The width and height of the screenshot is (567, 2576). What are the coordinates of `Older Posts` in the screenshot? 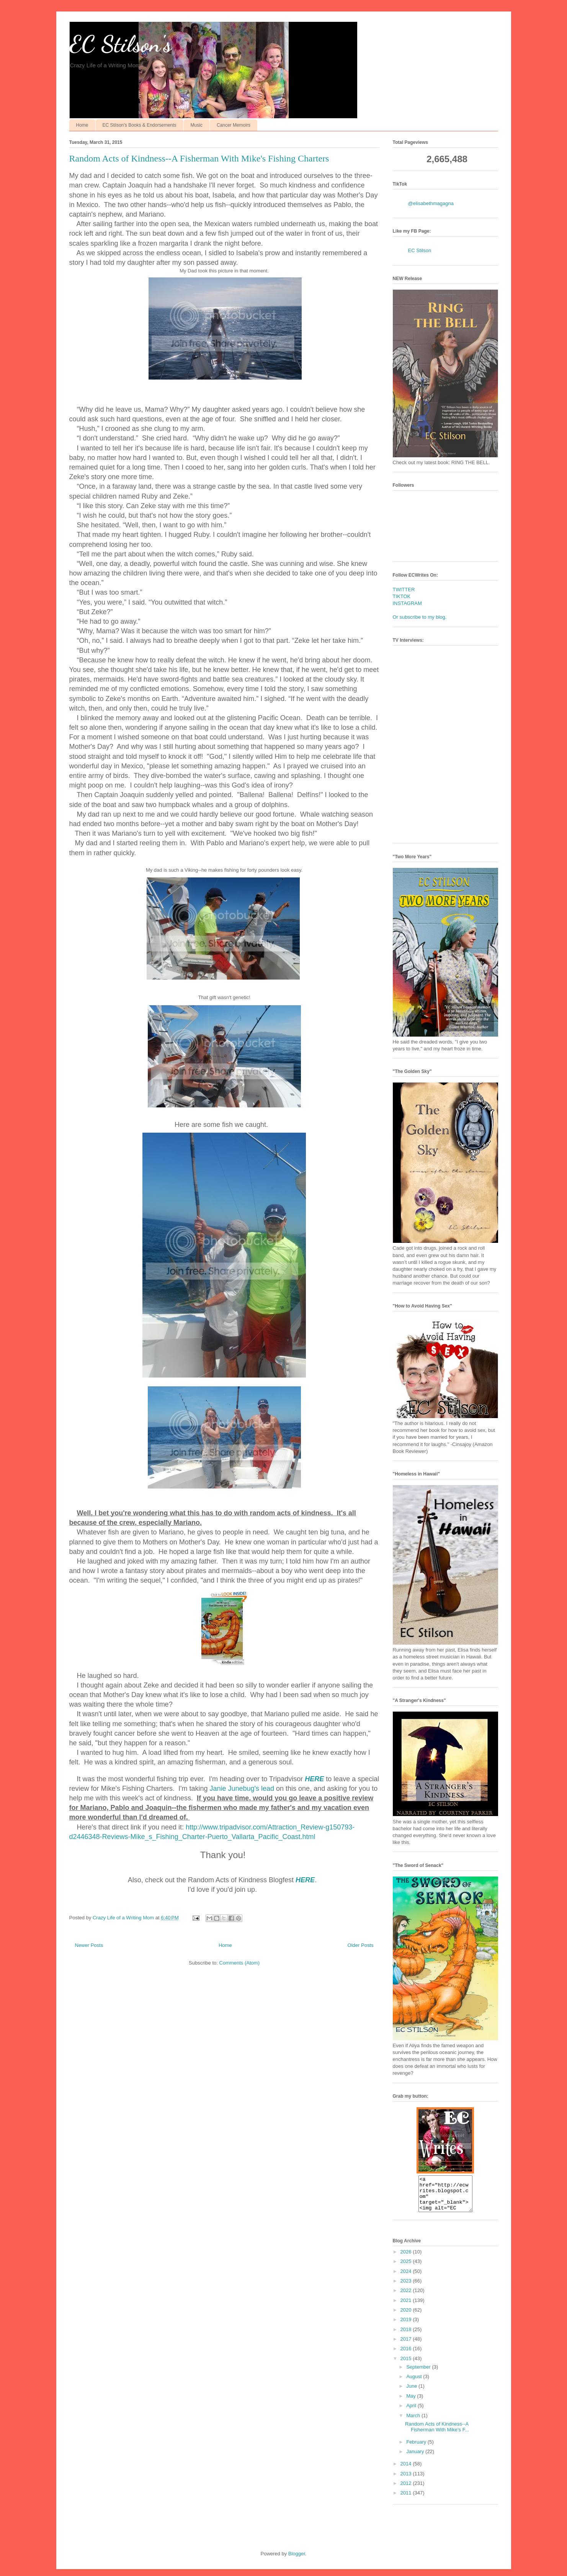 It's located at (361, 1945).